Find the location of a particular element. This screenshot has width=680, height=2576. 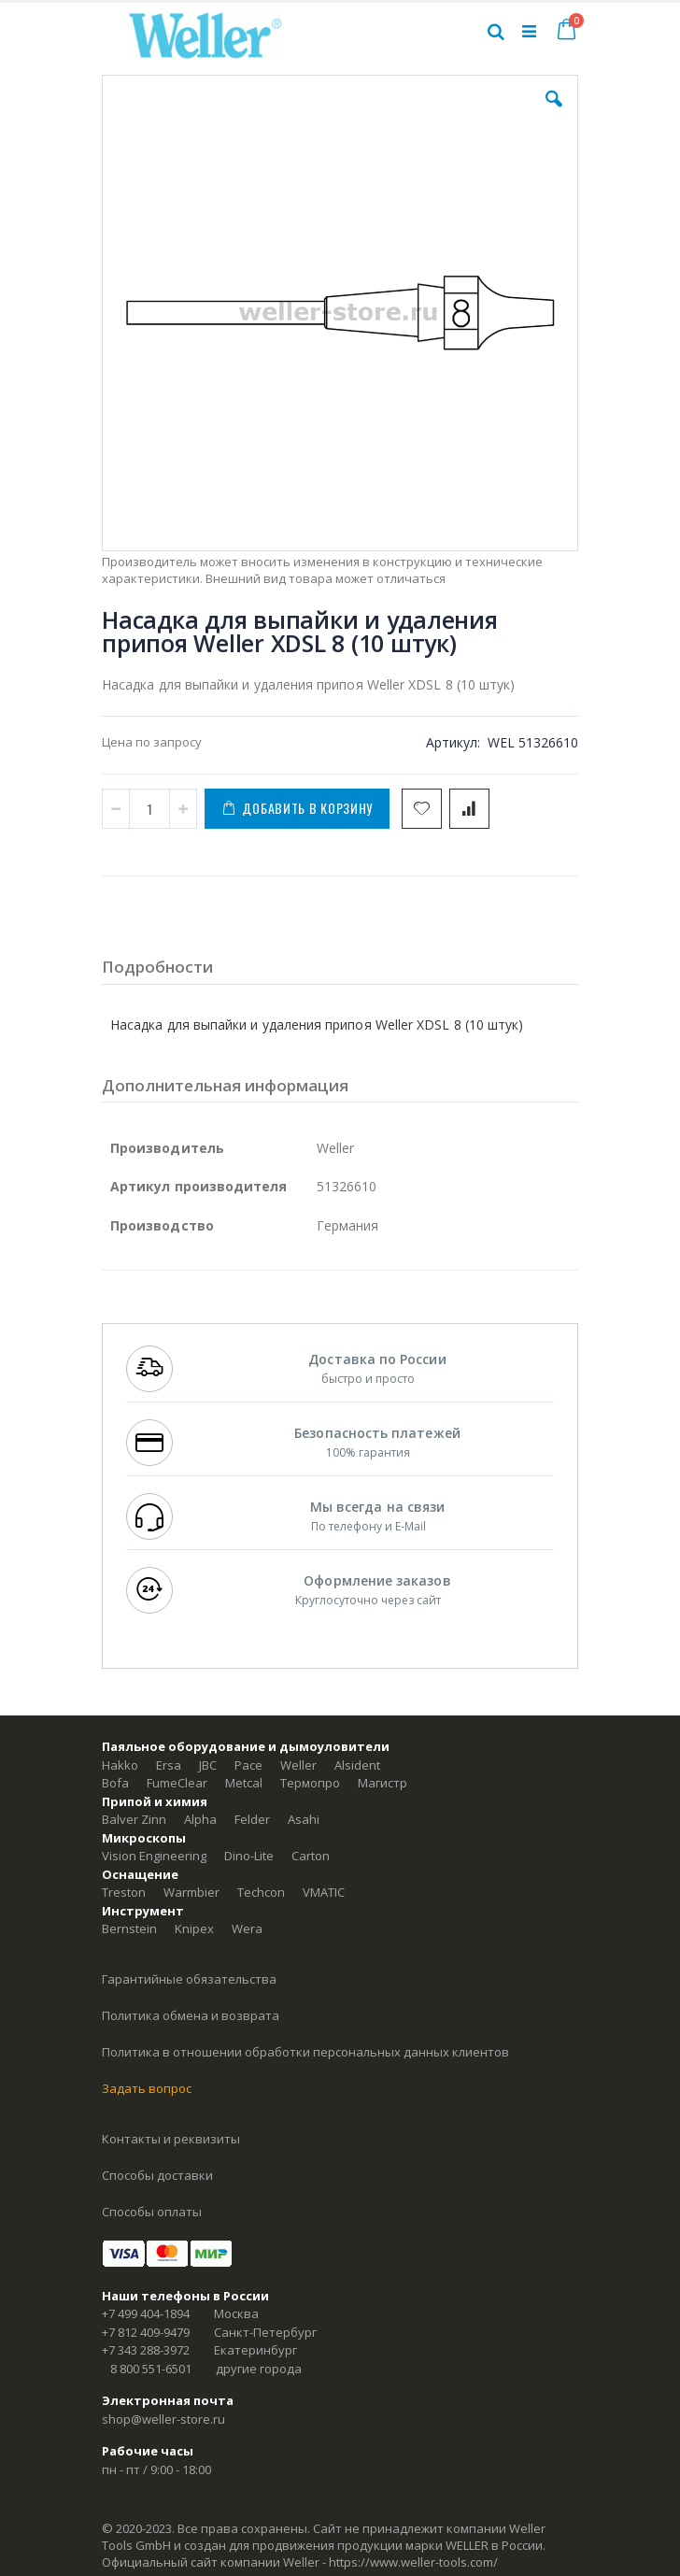

Wera is located at coordinates (247, 1928).